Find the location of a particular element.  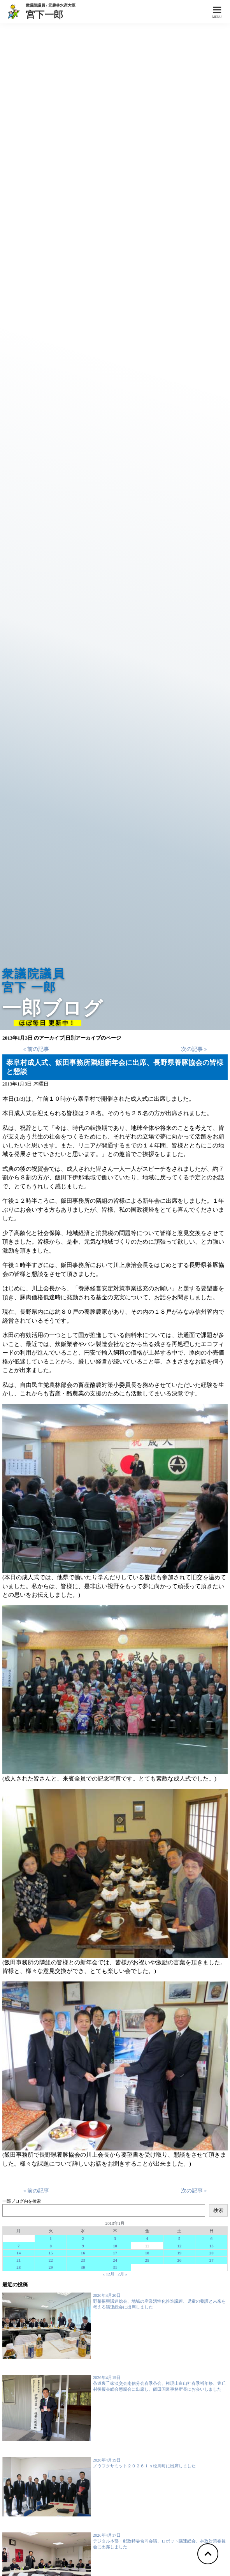

16 [2013年1月16日 に投稿を公開] is located at coordinates (83, 2252).